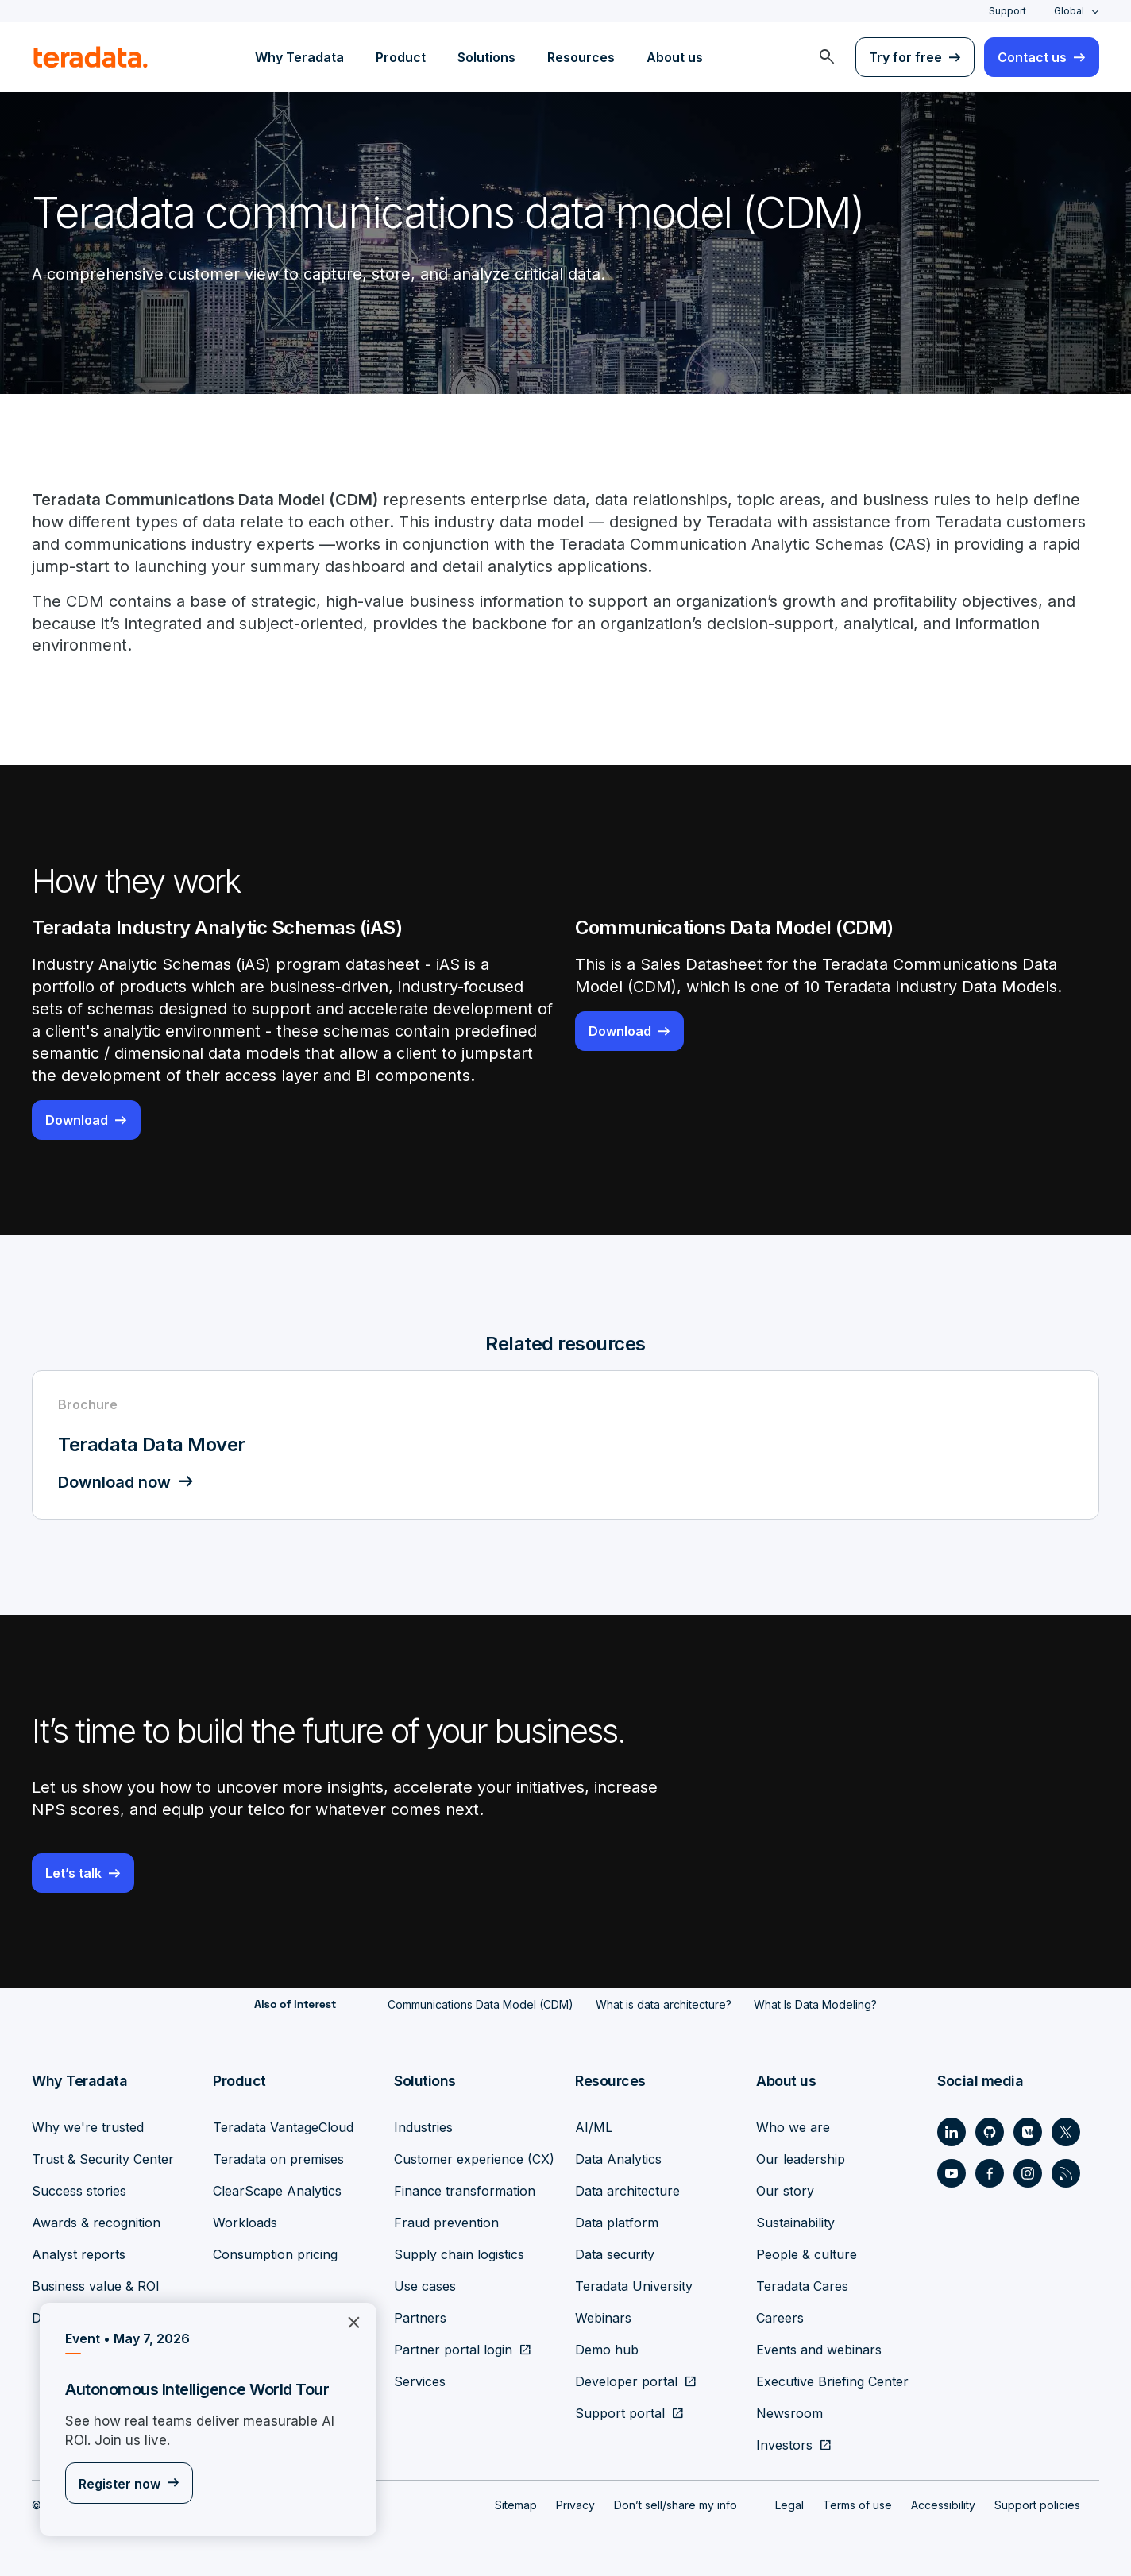 Image resolution: width=1131 pixels, height=2576 pixels. What do you see at coordinates (780, 2318) in the screenshot?
I see `Careers` at bounding box center [780, 2318].